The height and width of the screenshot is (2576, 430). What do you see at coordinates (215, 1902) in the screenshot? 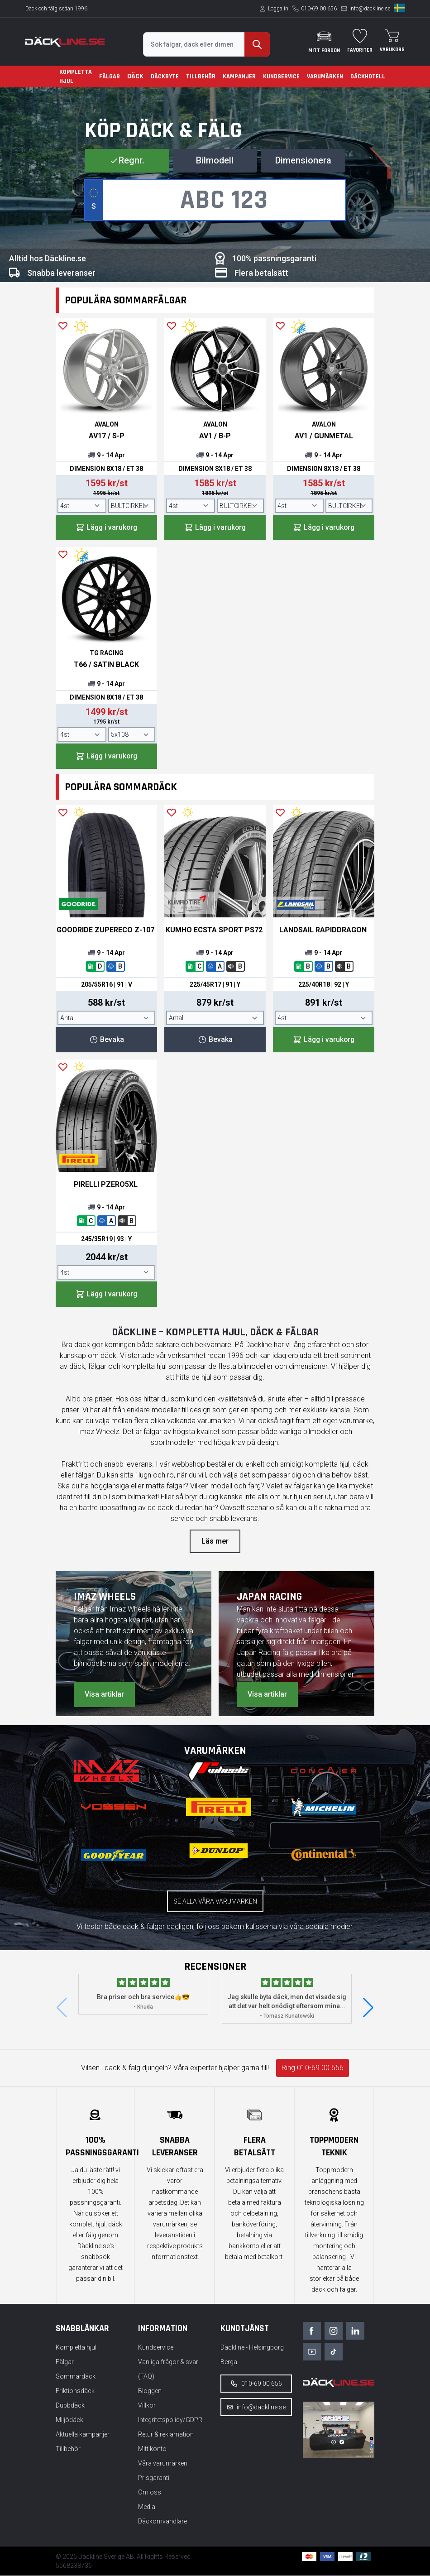
I see `Se alla våra varumärken` at bounding box center [215, 1902].